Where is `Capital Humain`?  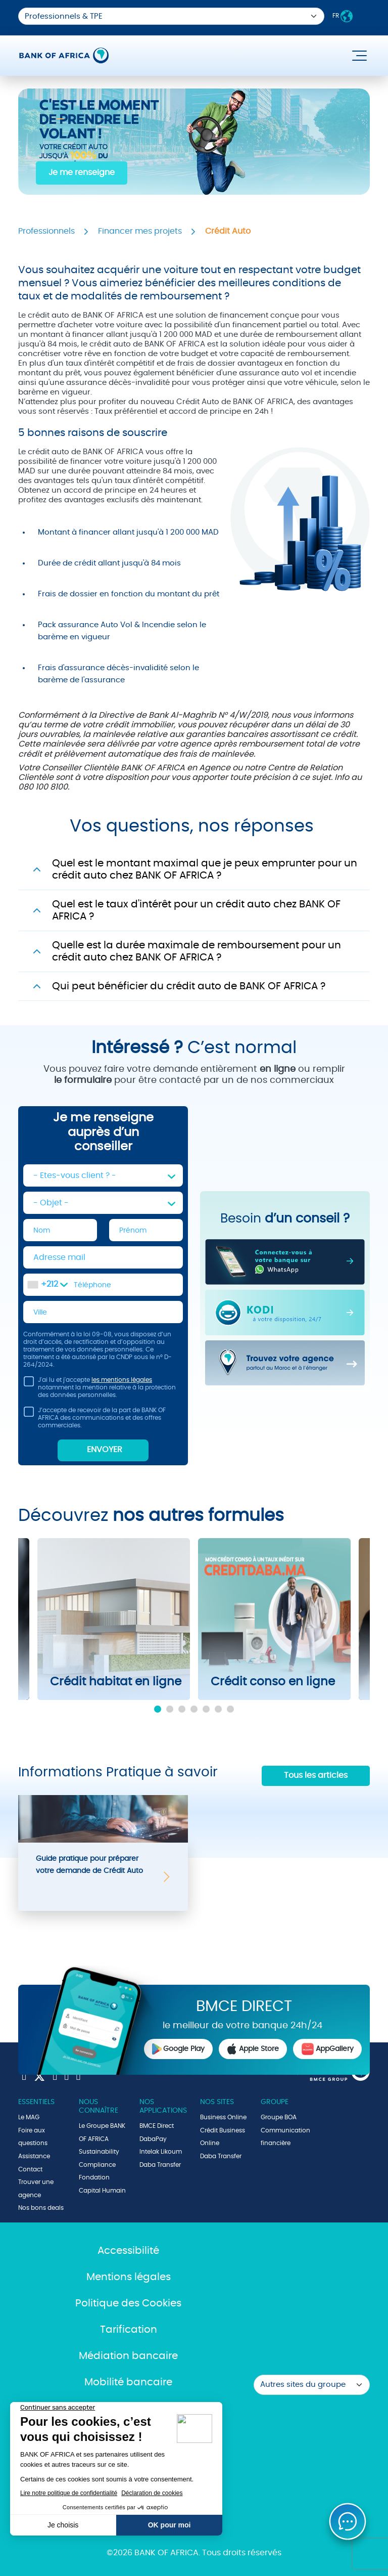 Capital Humain is located at coordinates (102, 2191).